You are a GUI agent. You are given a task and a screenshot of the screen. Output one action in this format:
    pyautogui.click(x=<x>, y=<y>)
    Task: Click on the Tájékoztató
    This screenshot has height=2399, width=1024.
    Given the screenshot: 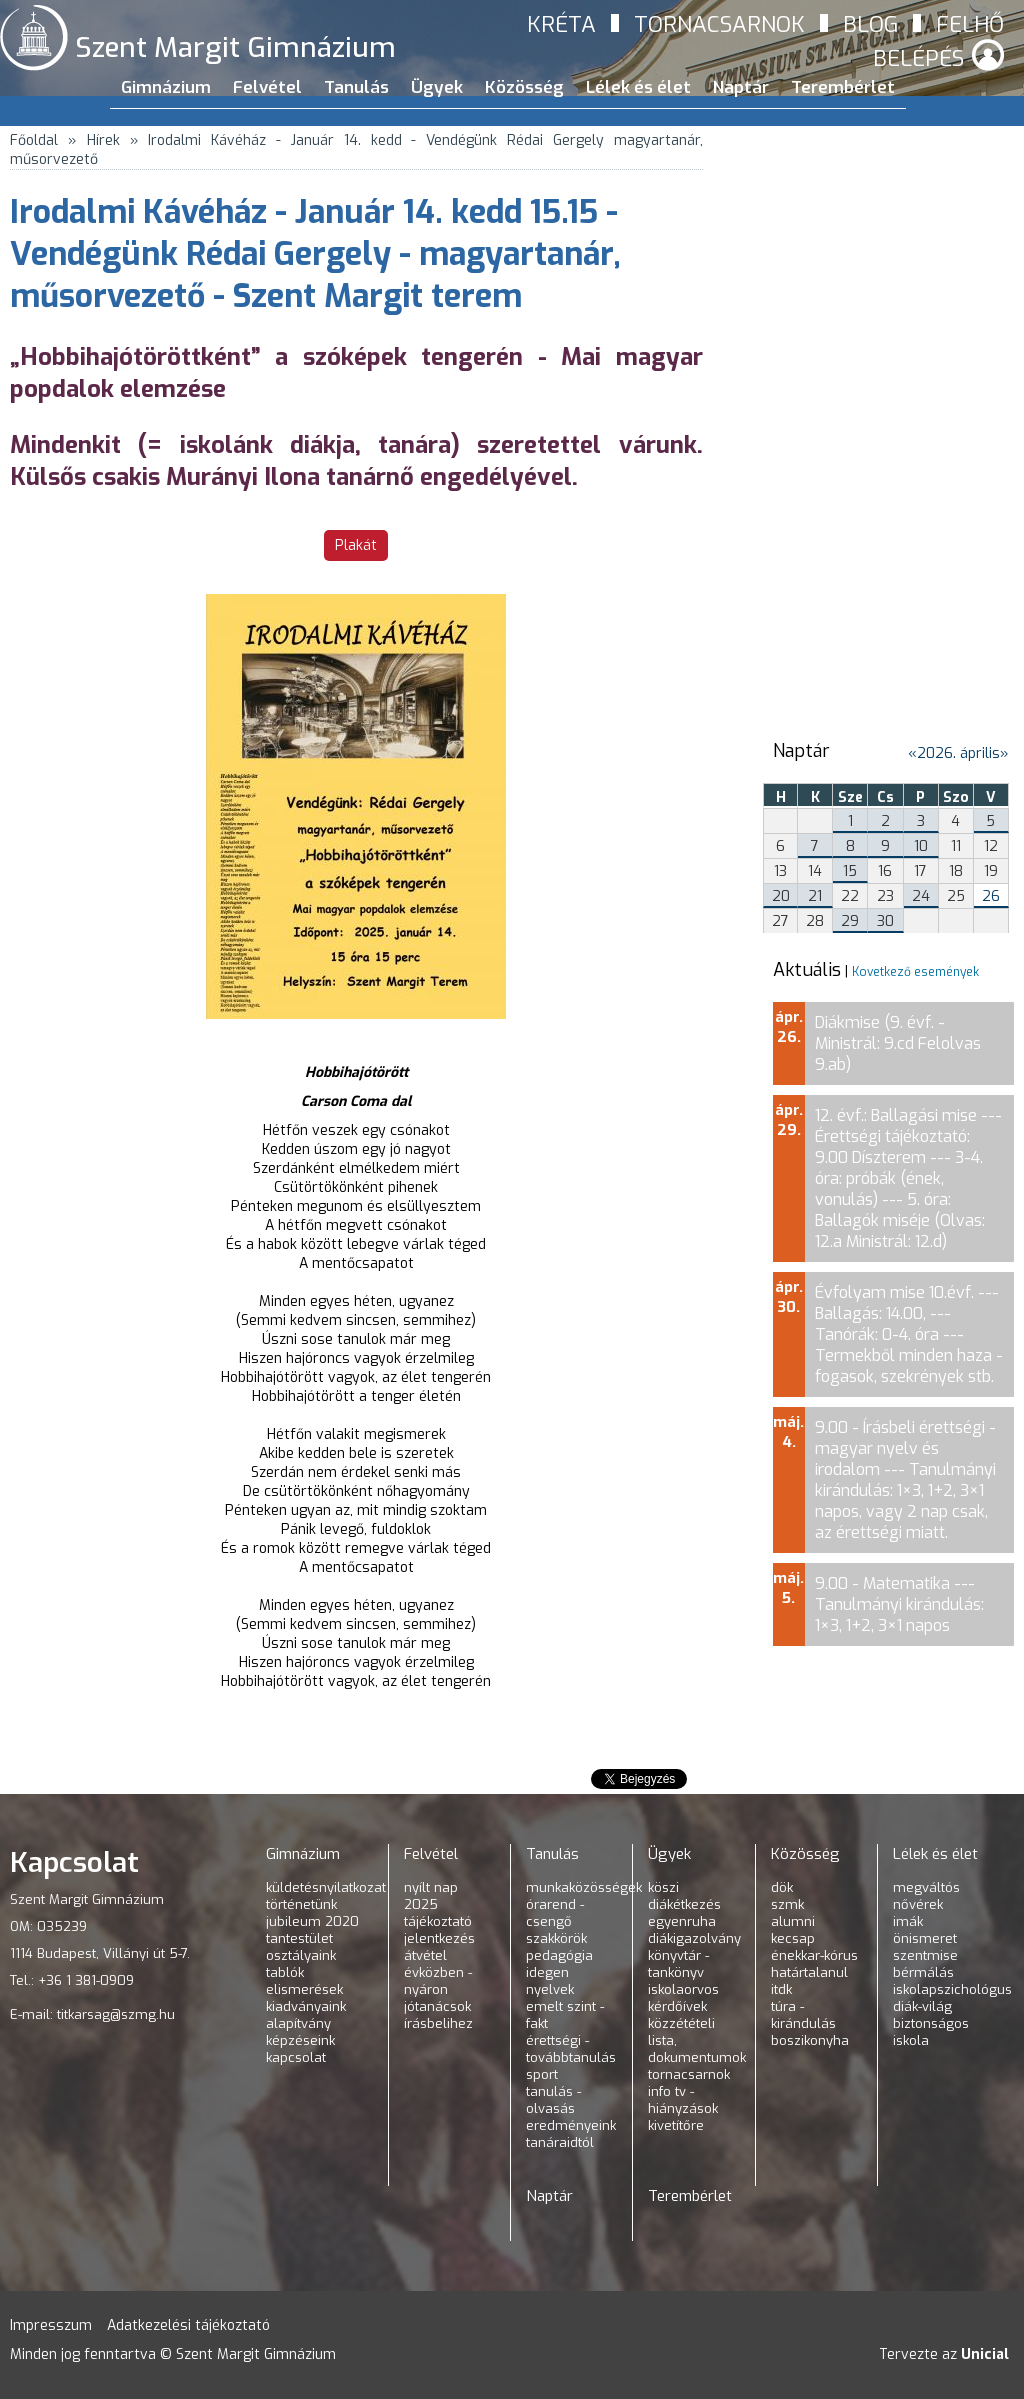 What is the action you would take?
    pyautogui.click(x=438, y=1921)
    